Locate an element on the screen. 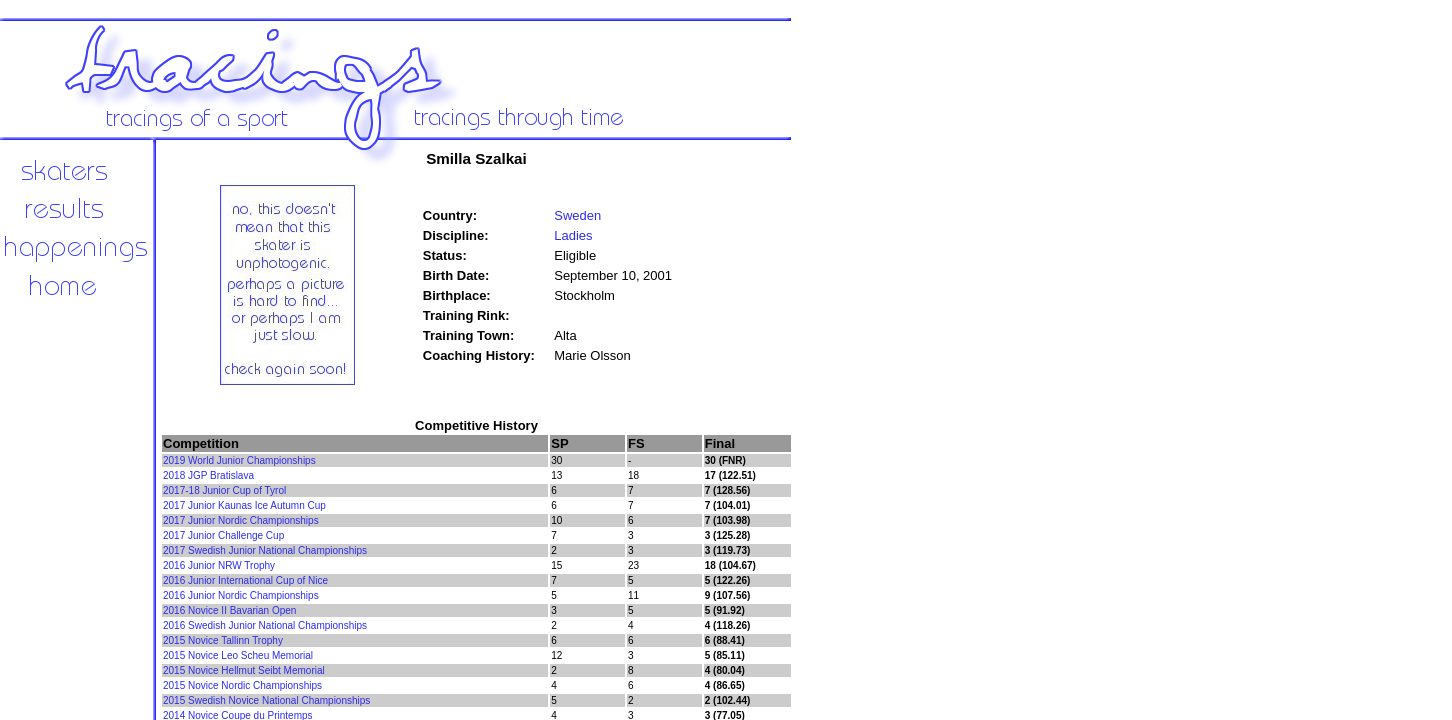  Sweden is located at coordinates (577, 215).